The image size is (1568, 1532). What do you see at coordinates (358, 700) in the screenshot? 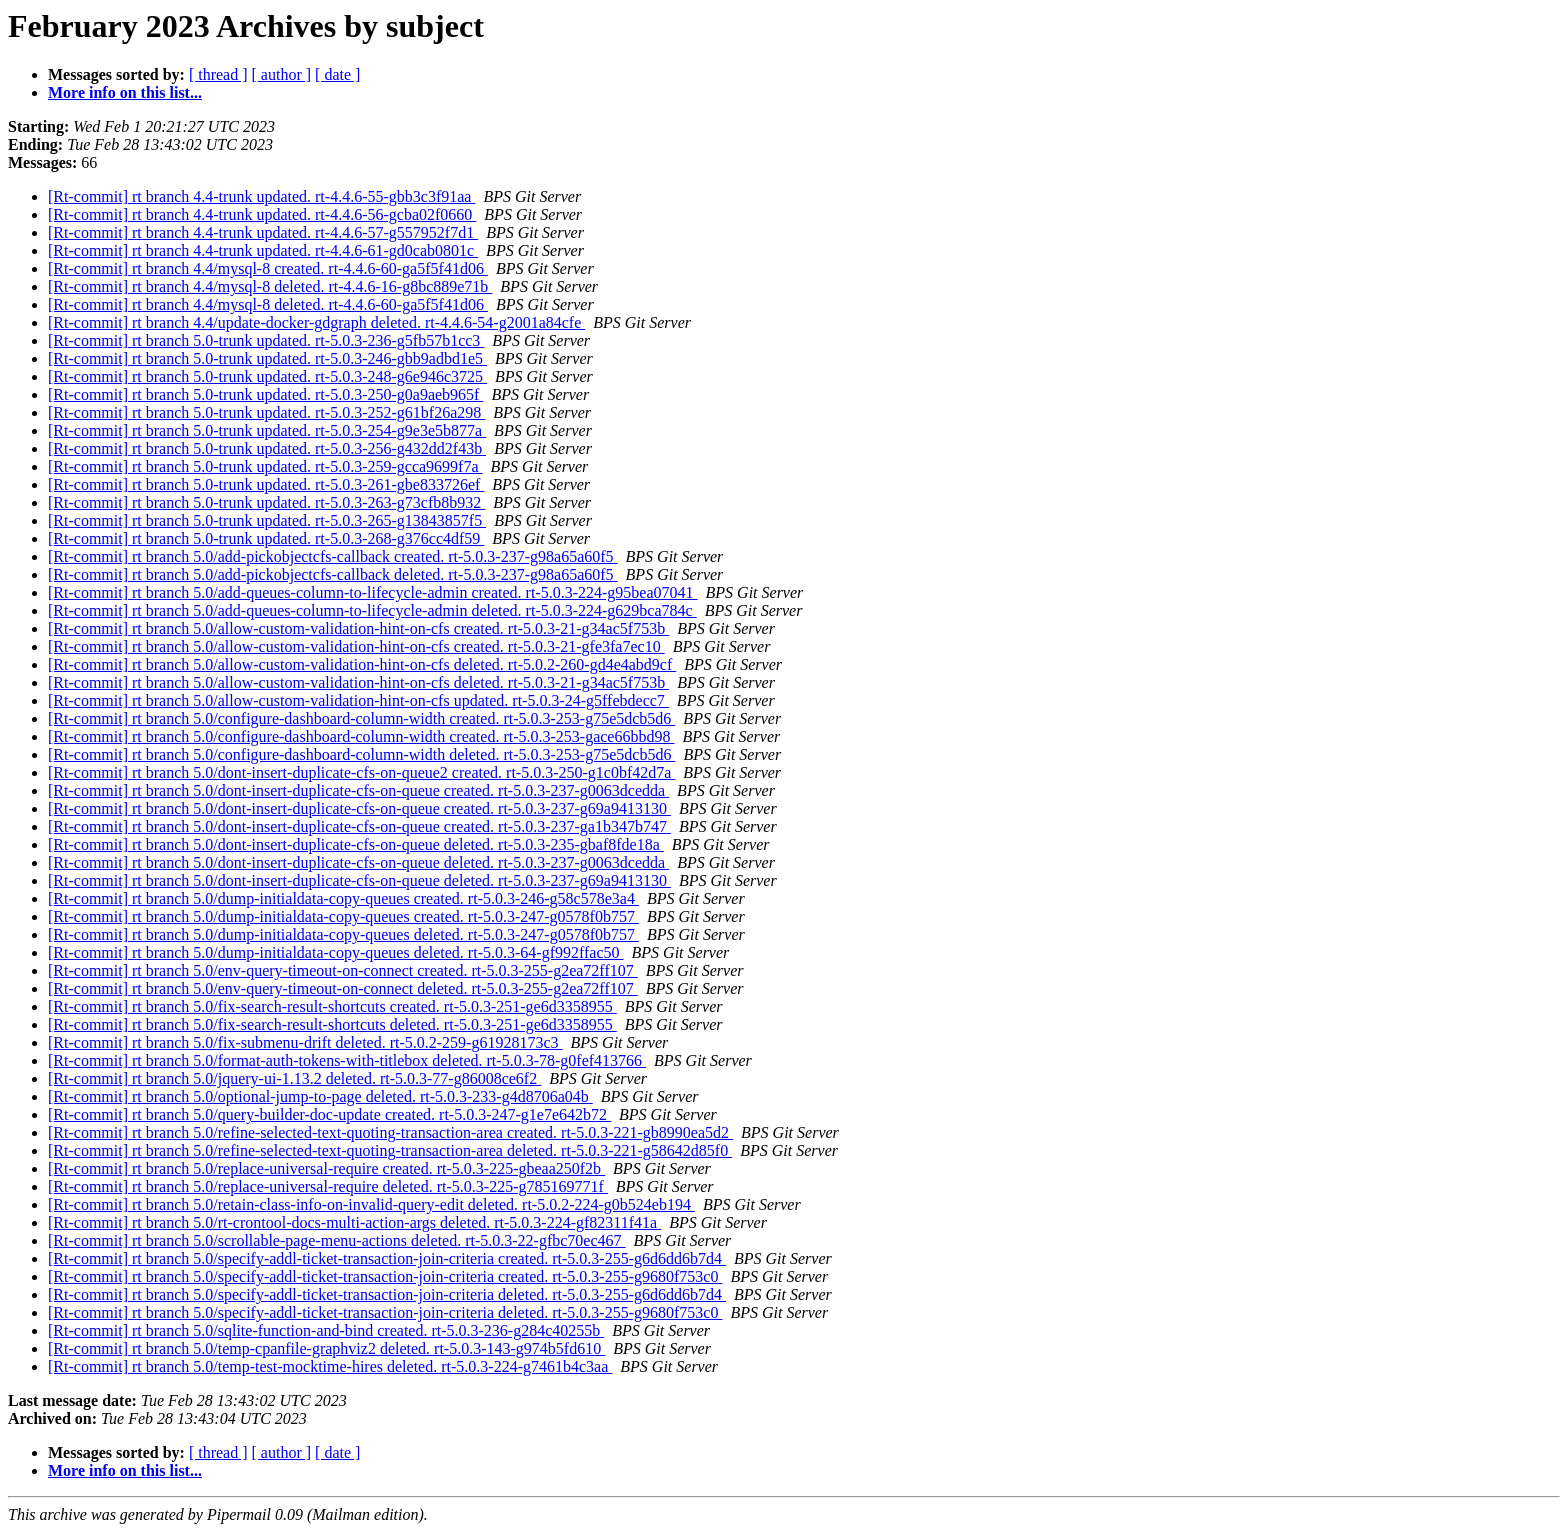
I see `[Rt-commit] rt branch 5.0/allow-custom-validation-hint-on-cfs updated. rt-5.0.3-24-g5ffebdecc7` at bounding box center [358, 700].